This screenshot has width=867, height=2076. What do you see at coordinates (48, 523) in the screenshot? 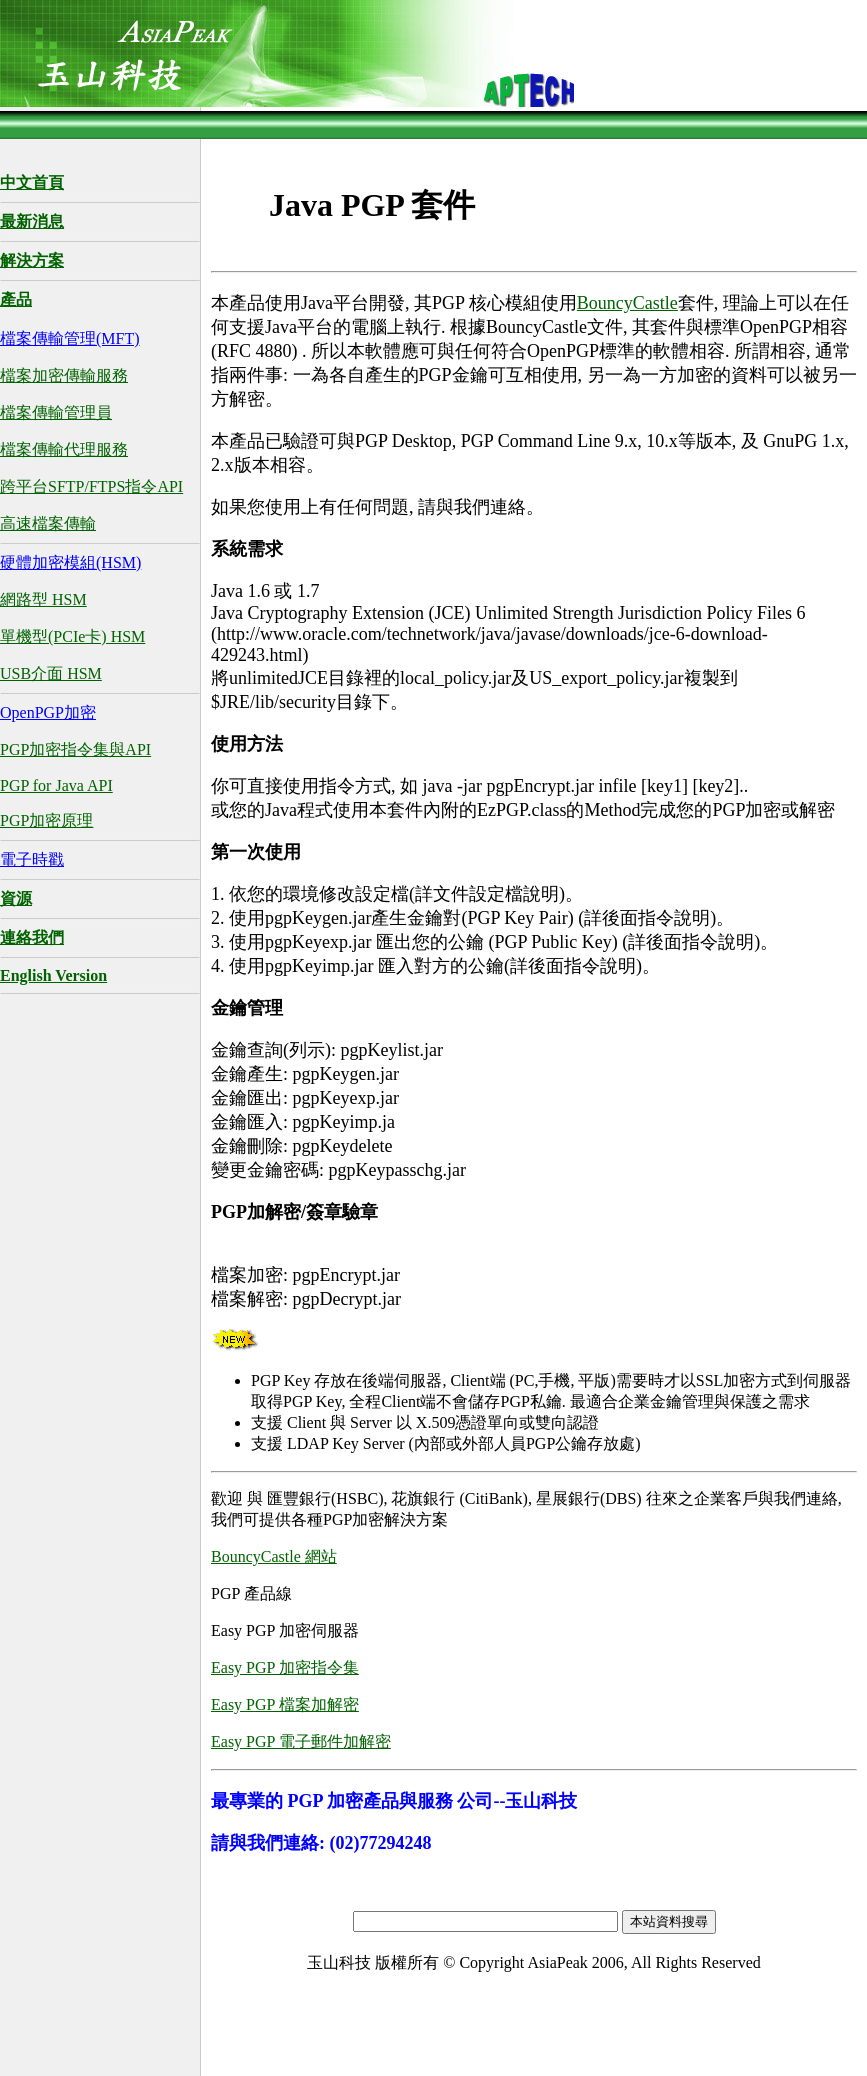
I see `高速檔案傳輸` at bounding box center [48, 523].